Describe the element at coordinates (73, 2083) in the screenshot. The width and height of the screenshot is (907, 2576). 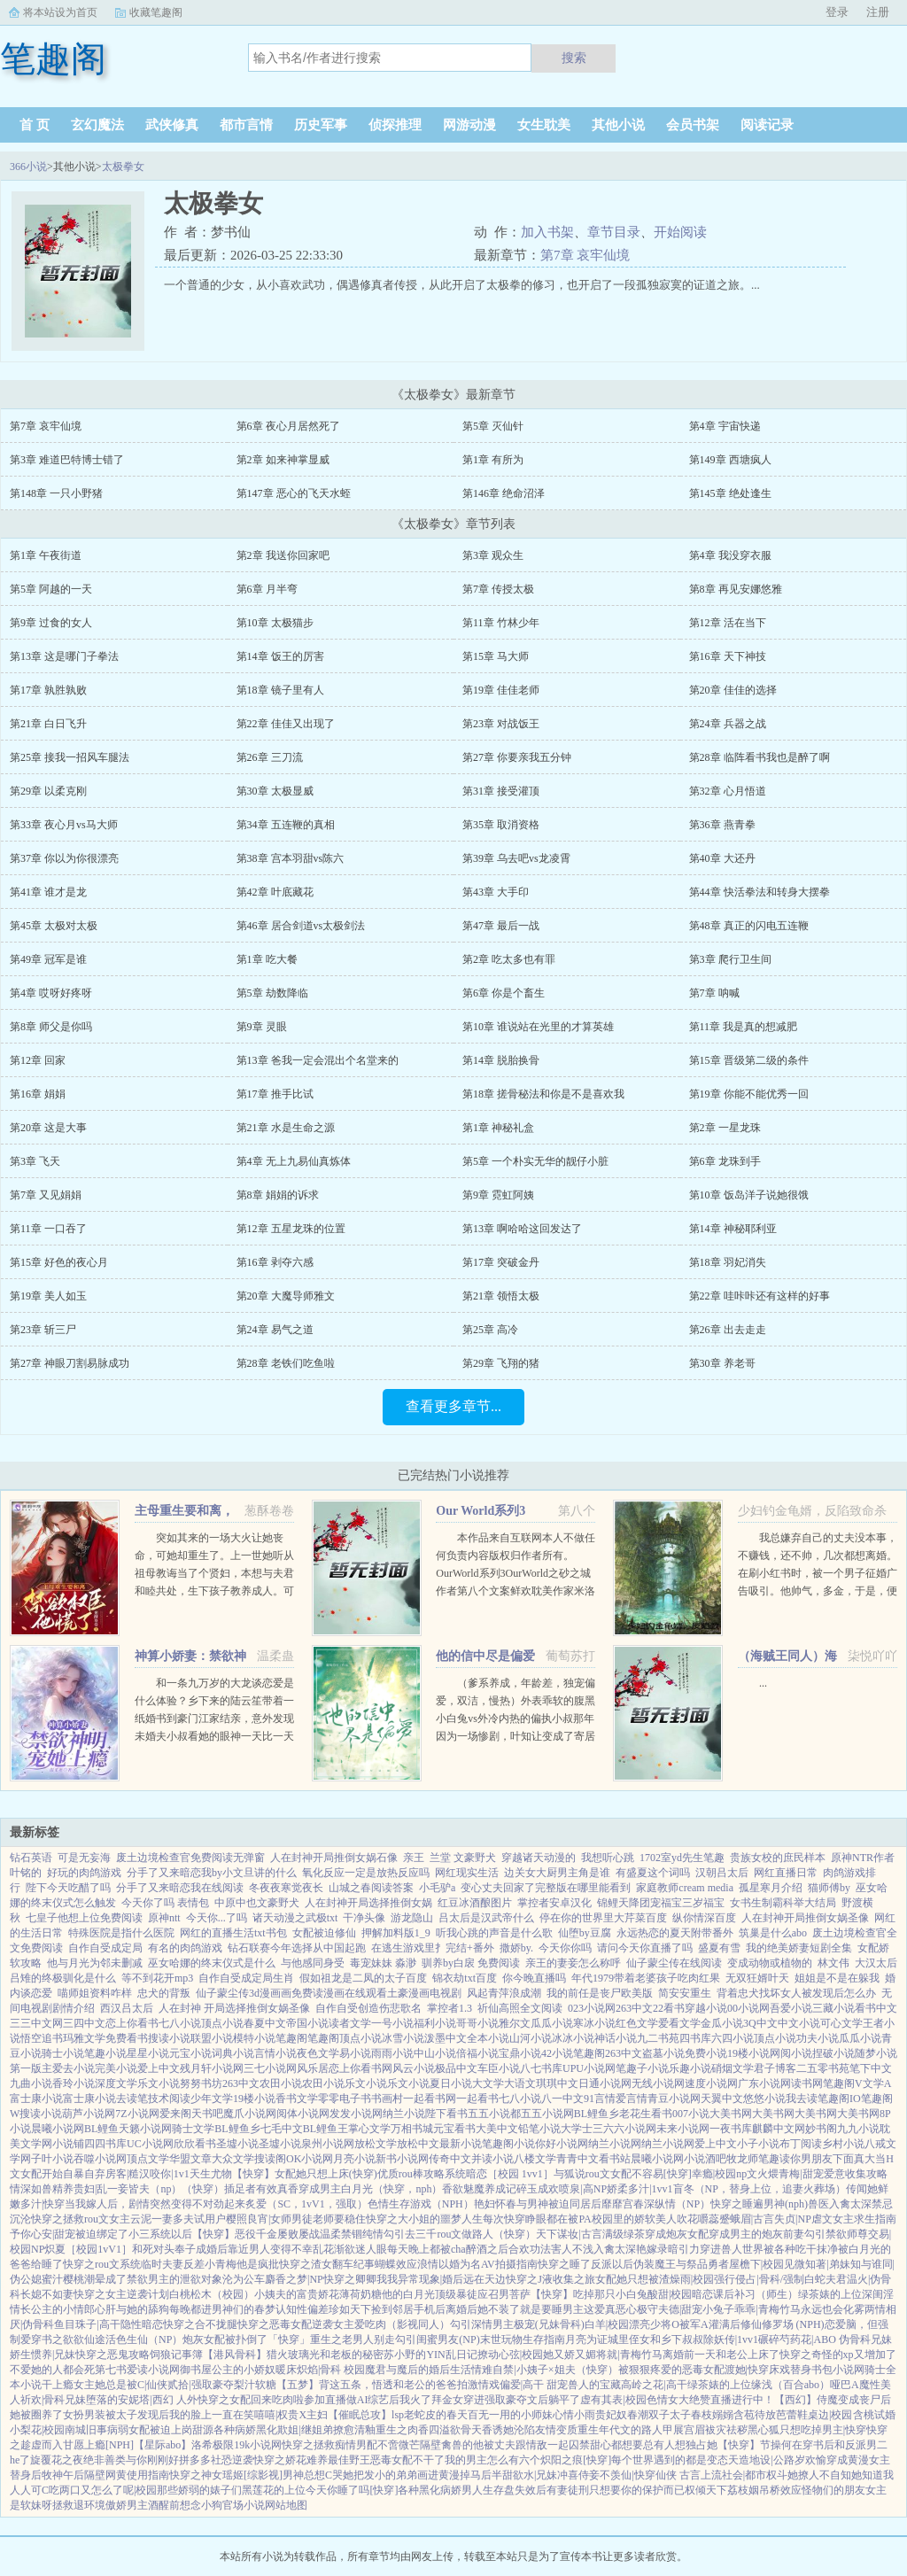
I see `香玲小说` at that location.